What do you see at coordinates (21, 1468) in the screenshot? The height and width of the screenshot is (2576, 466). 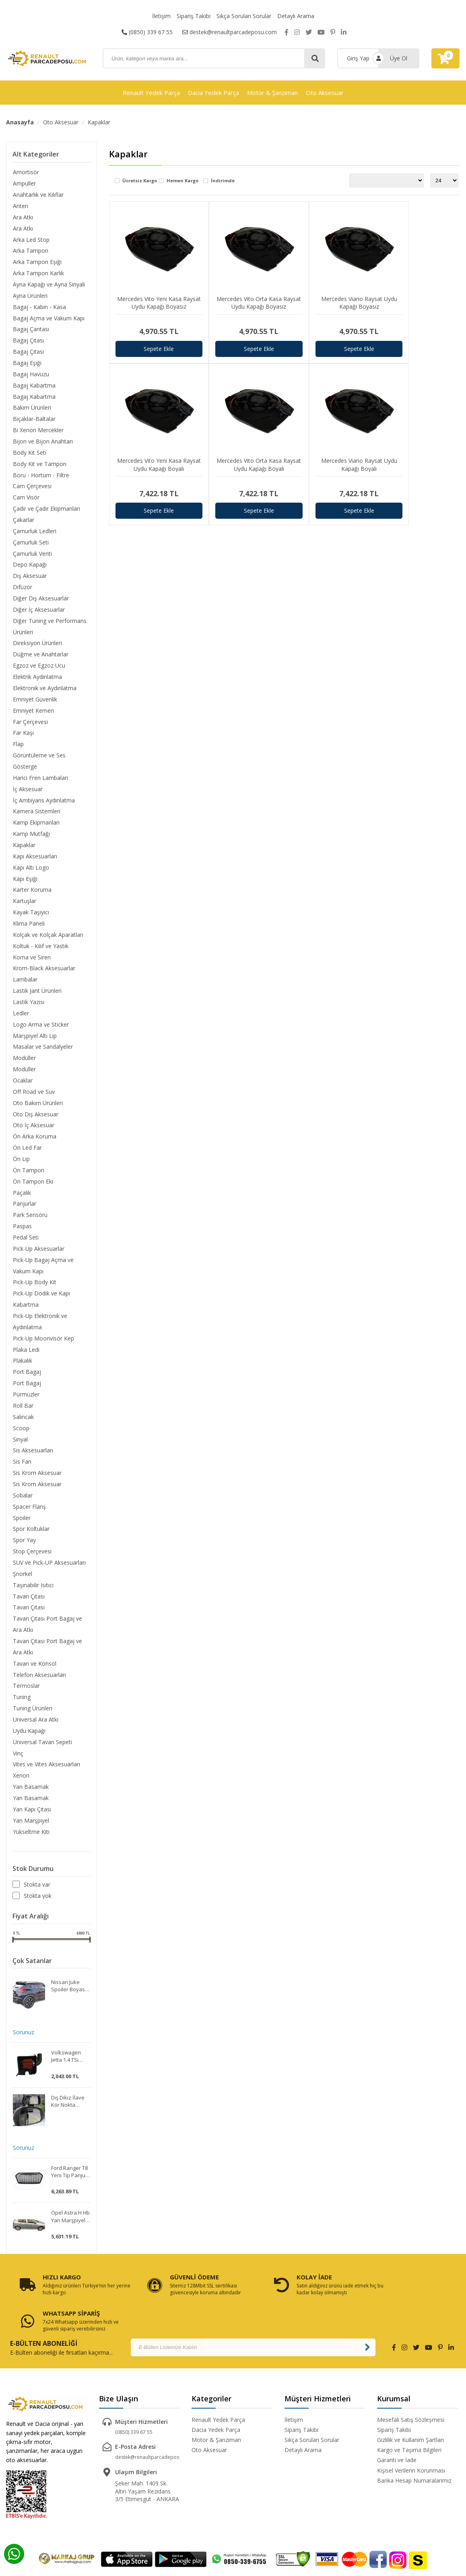 I see `Sis Farı` at bounding box center [21, 1468].